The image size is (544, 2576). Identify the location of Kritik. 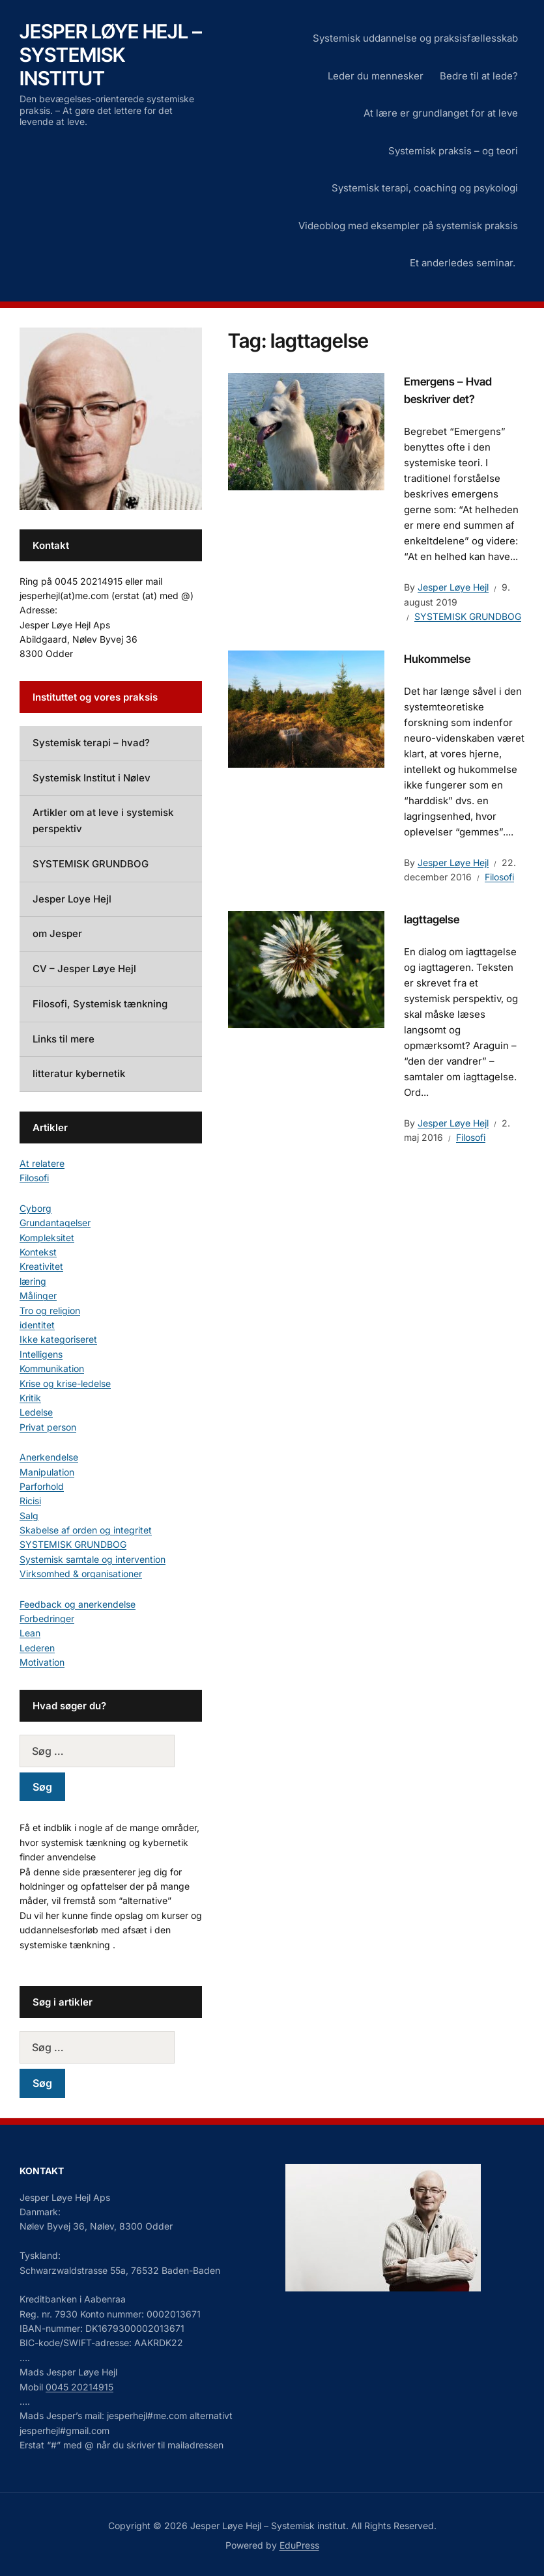
(30, 1397).